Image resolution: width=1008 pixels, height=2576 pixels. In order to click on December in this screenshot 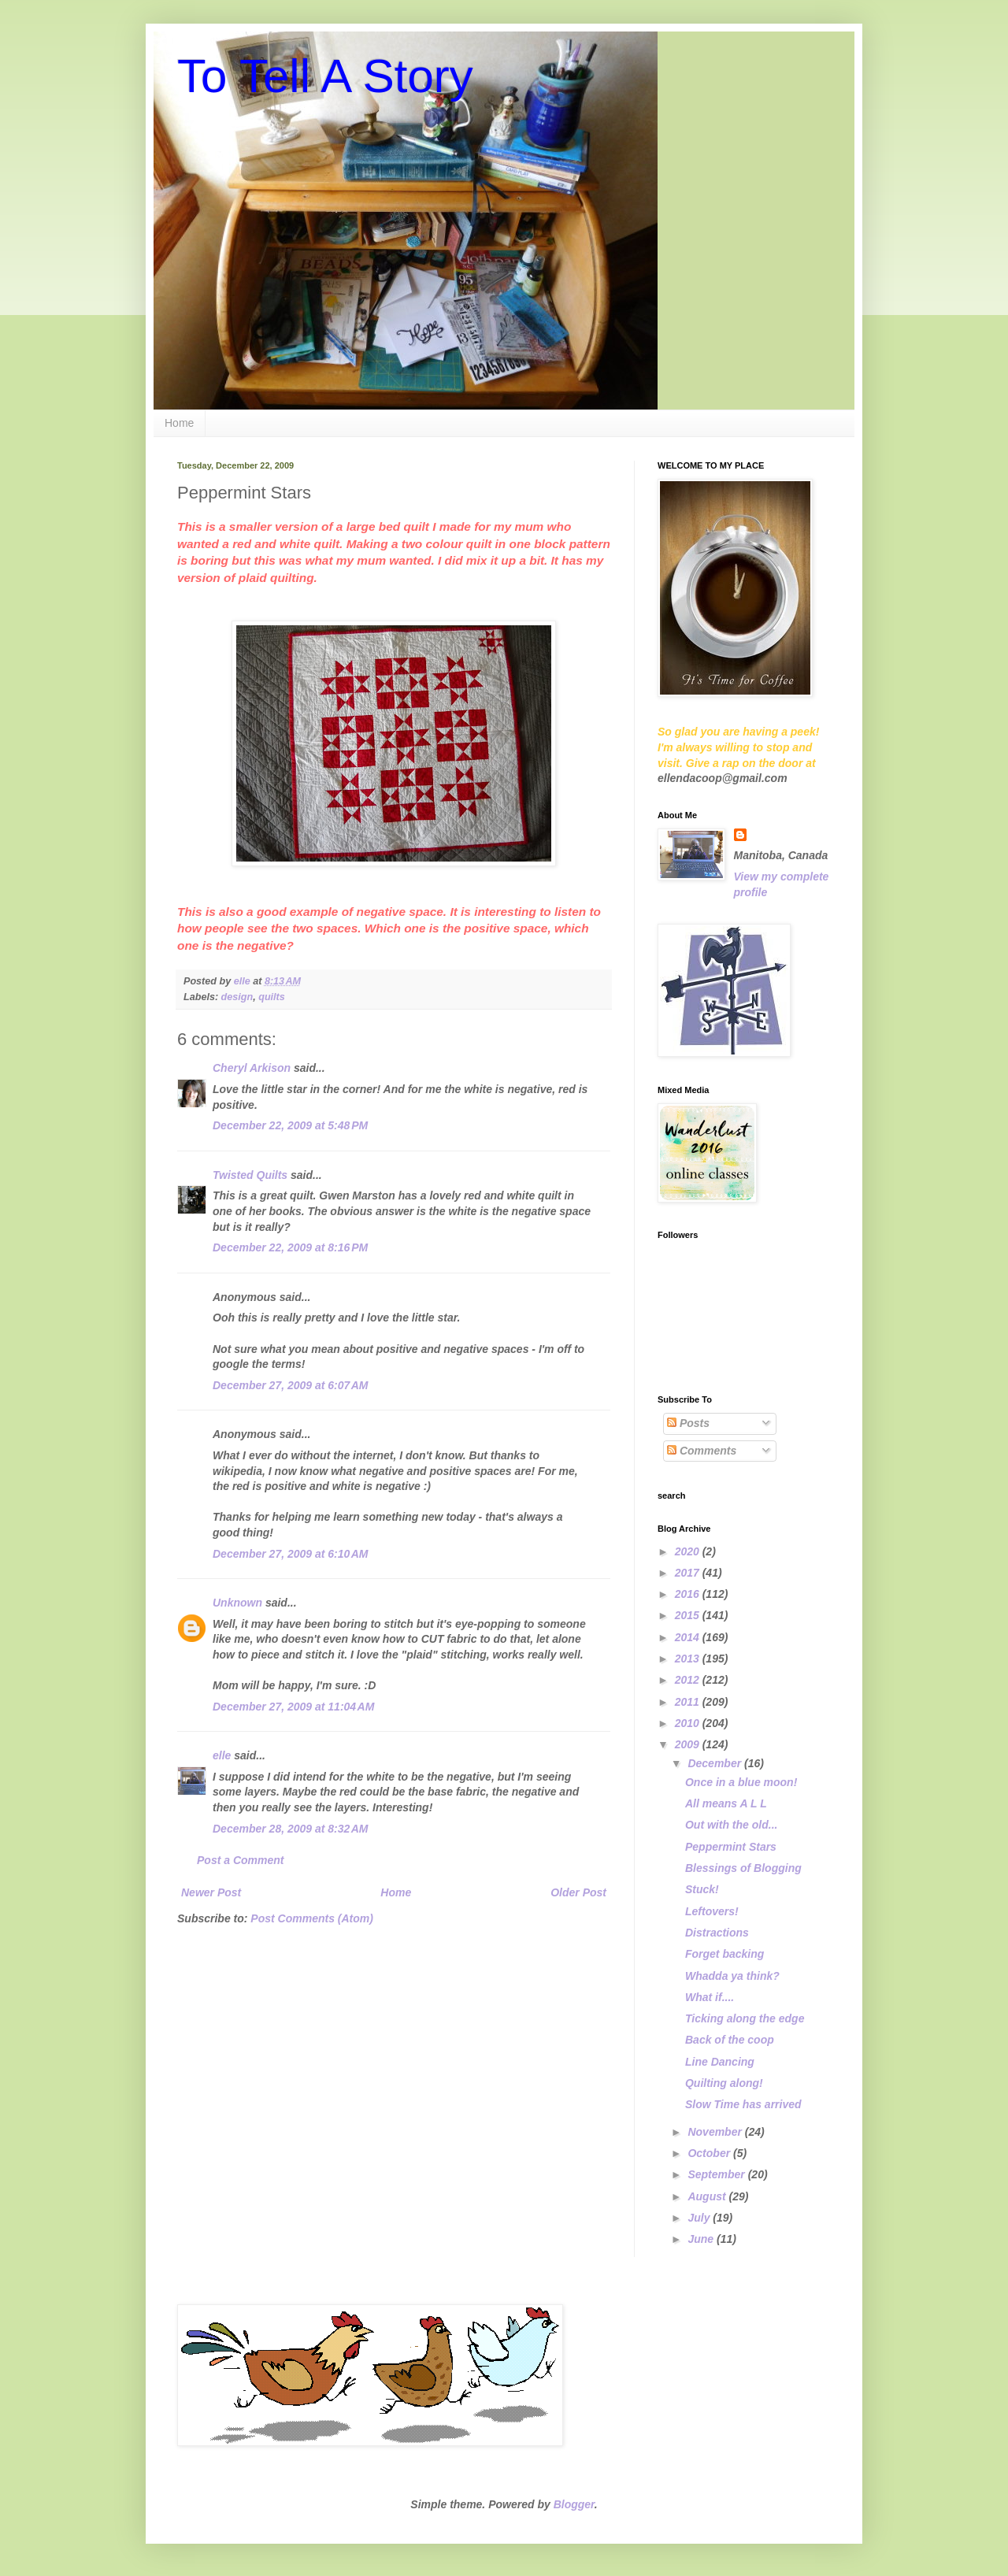, I will do `click(715, 1763)`.